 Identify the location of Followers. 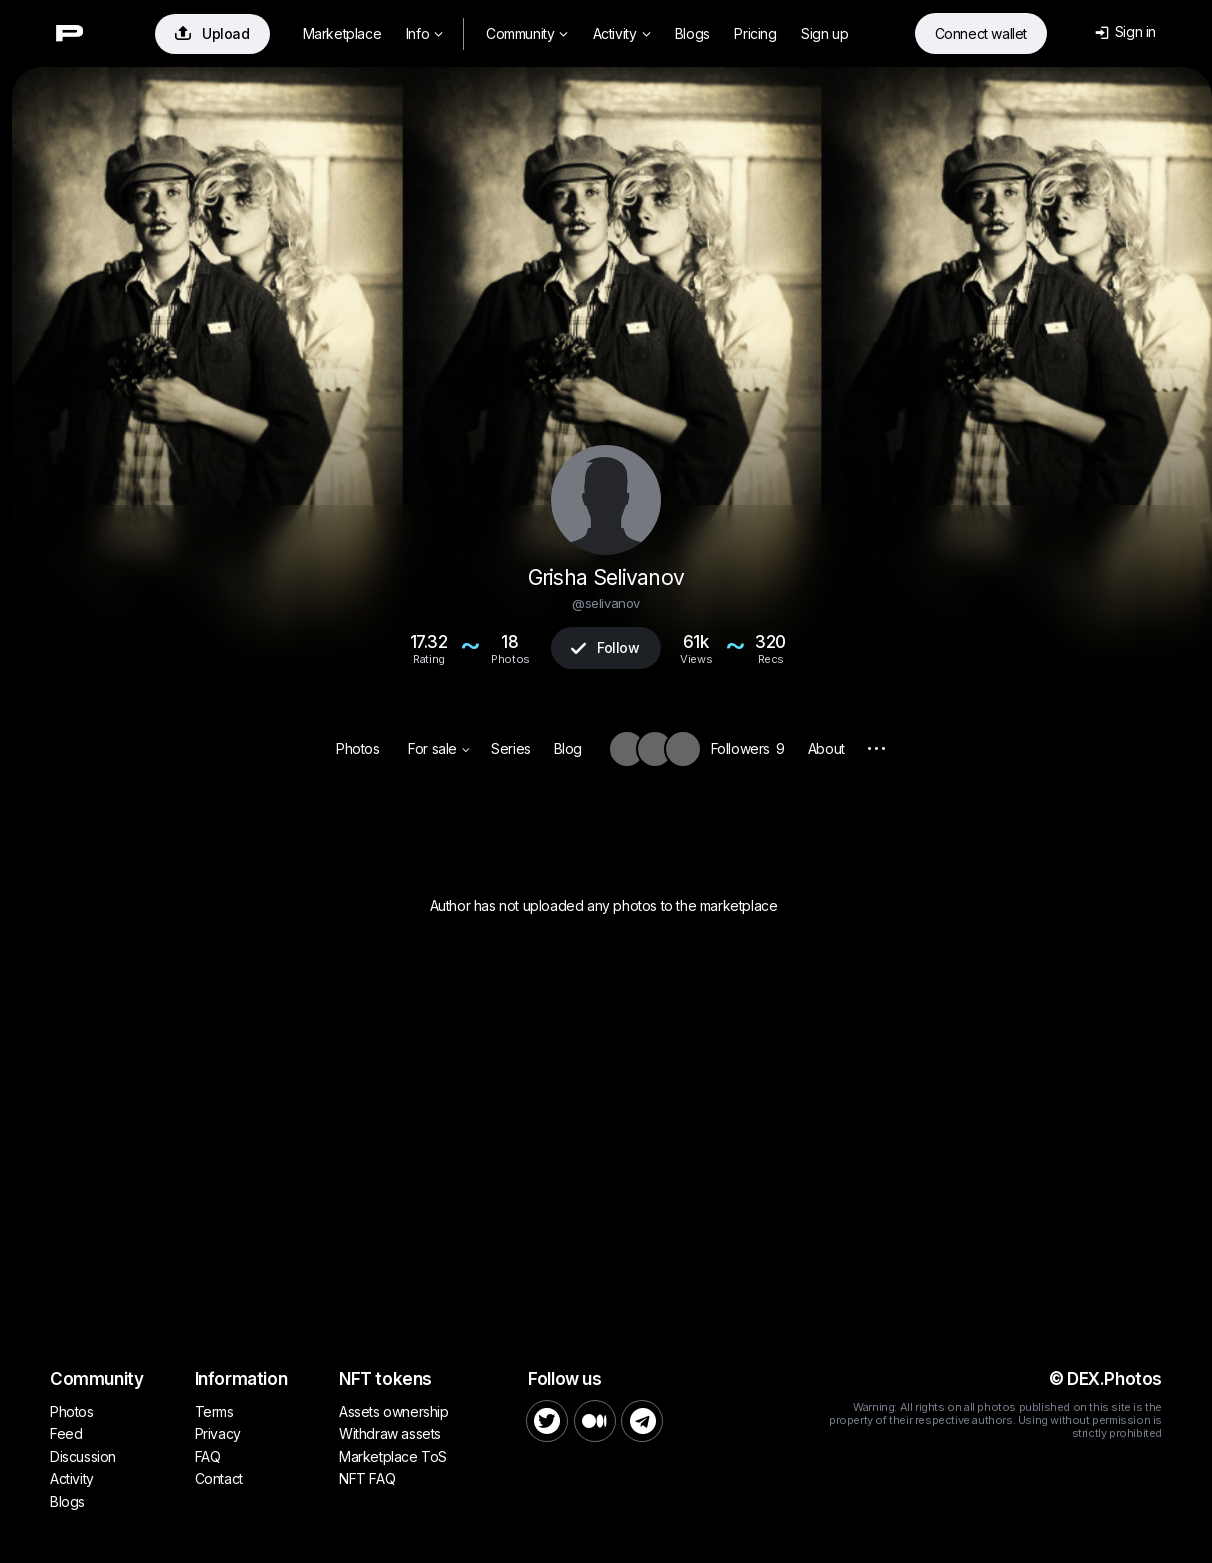
(748, 748).